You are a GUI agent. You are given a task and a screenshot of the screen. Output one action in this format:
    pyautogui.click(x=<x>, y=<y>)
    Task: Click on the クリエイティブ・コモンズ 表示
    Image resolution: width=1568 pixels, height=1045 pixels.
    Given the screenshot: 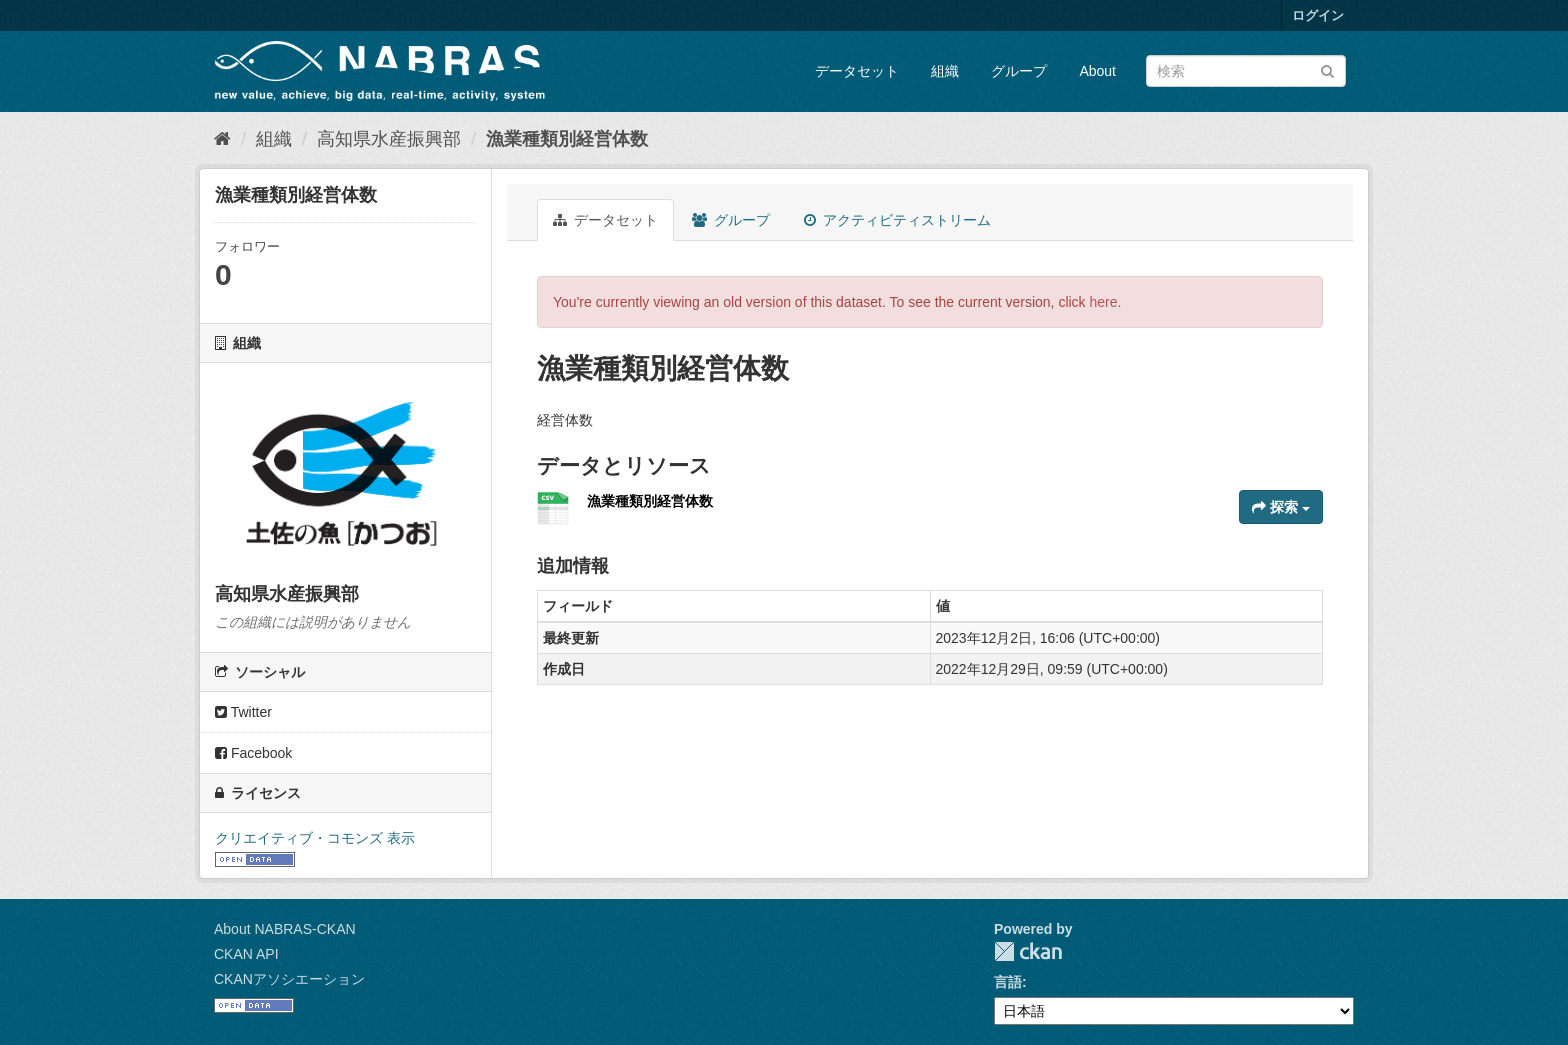 What is the action you would take?
    pyautogui.click(x=315, y=838)
    